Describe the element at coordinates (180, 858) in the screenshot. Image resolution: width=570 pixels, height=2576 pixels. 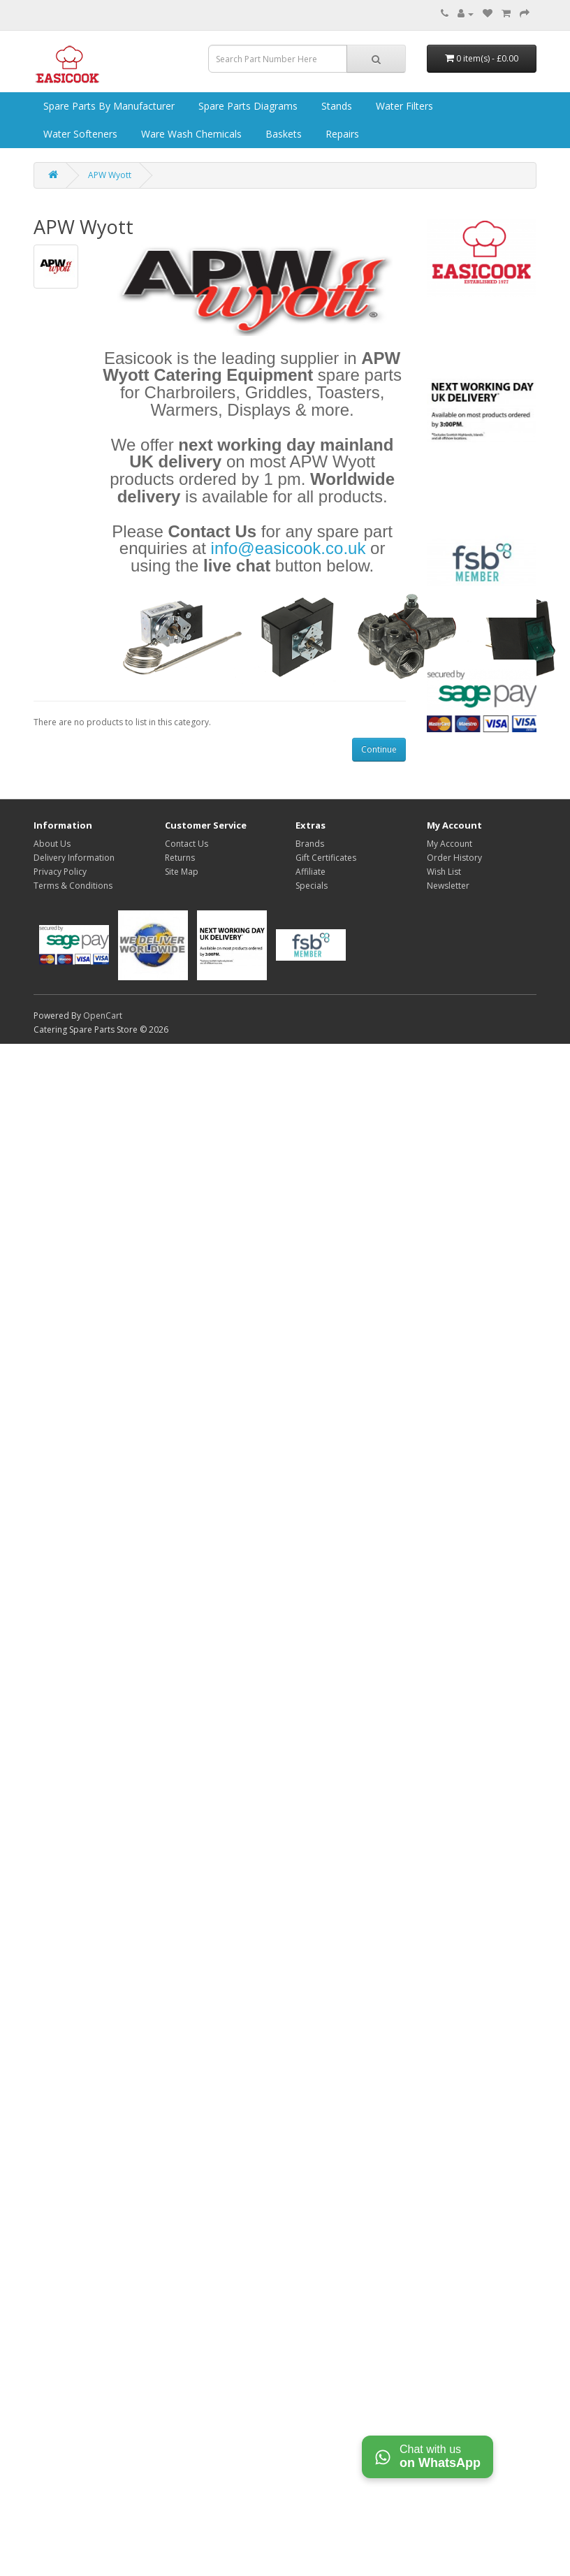
I see `Returns` at that location.